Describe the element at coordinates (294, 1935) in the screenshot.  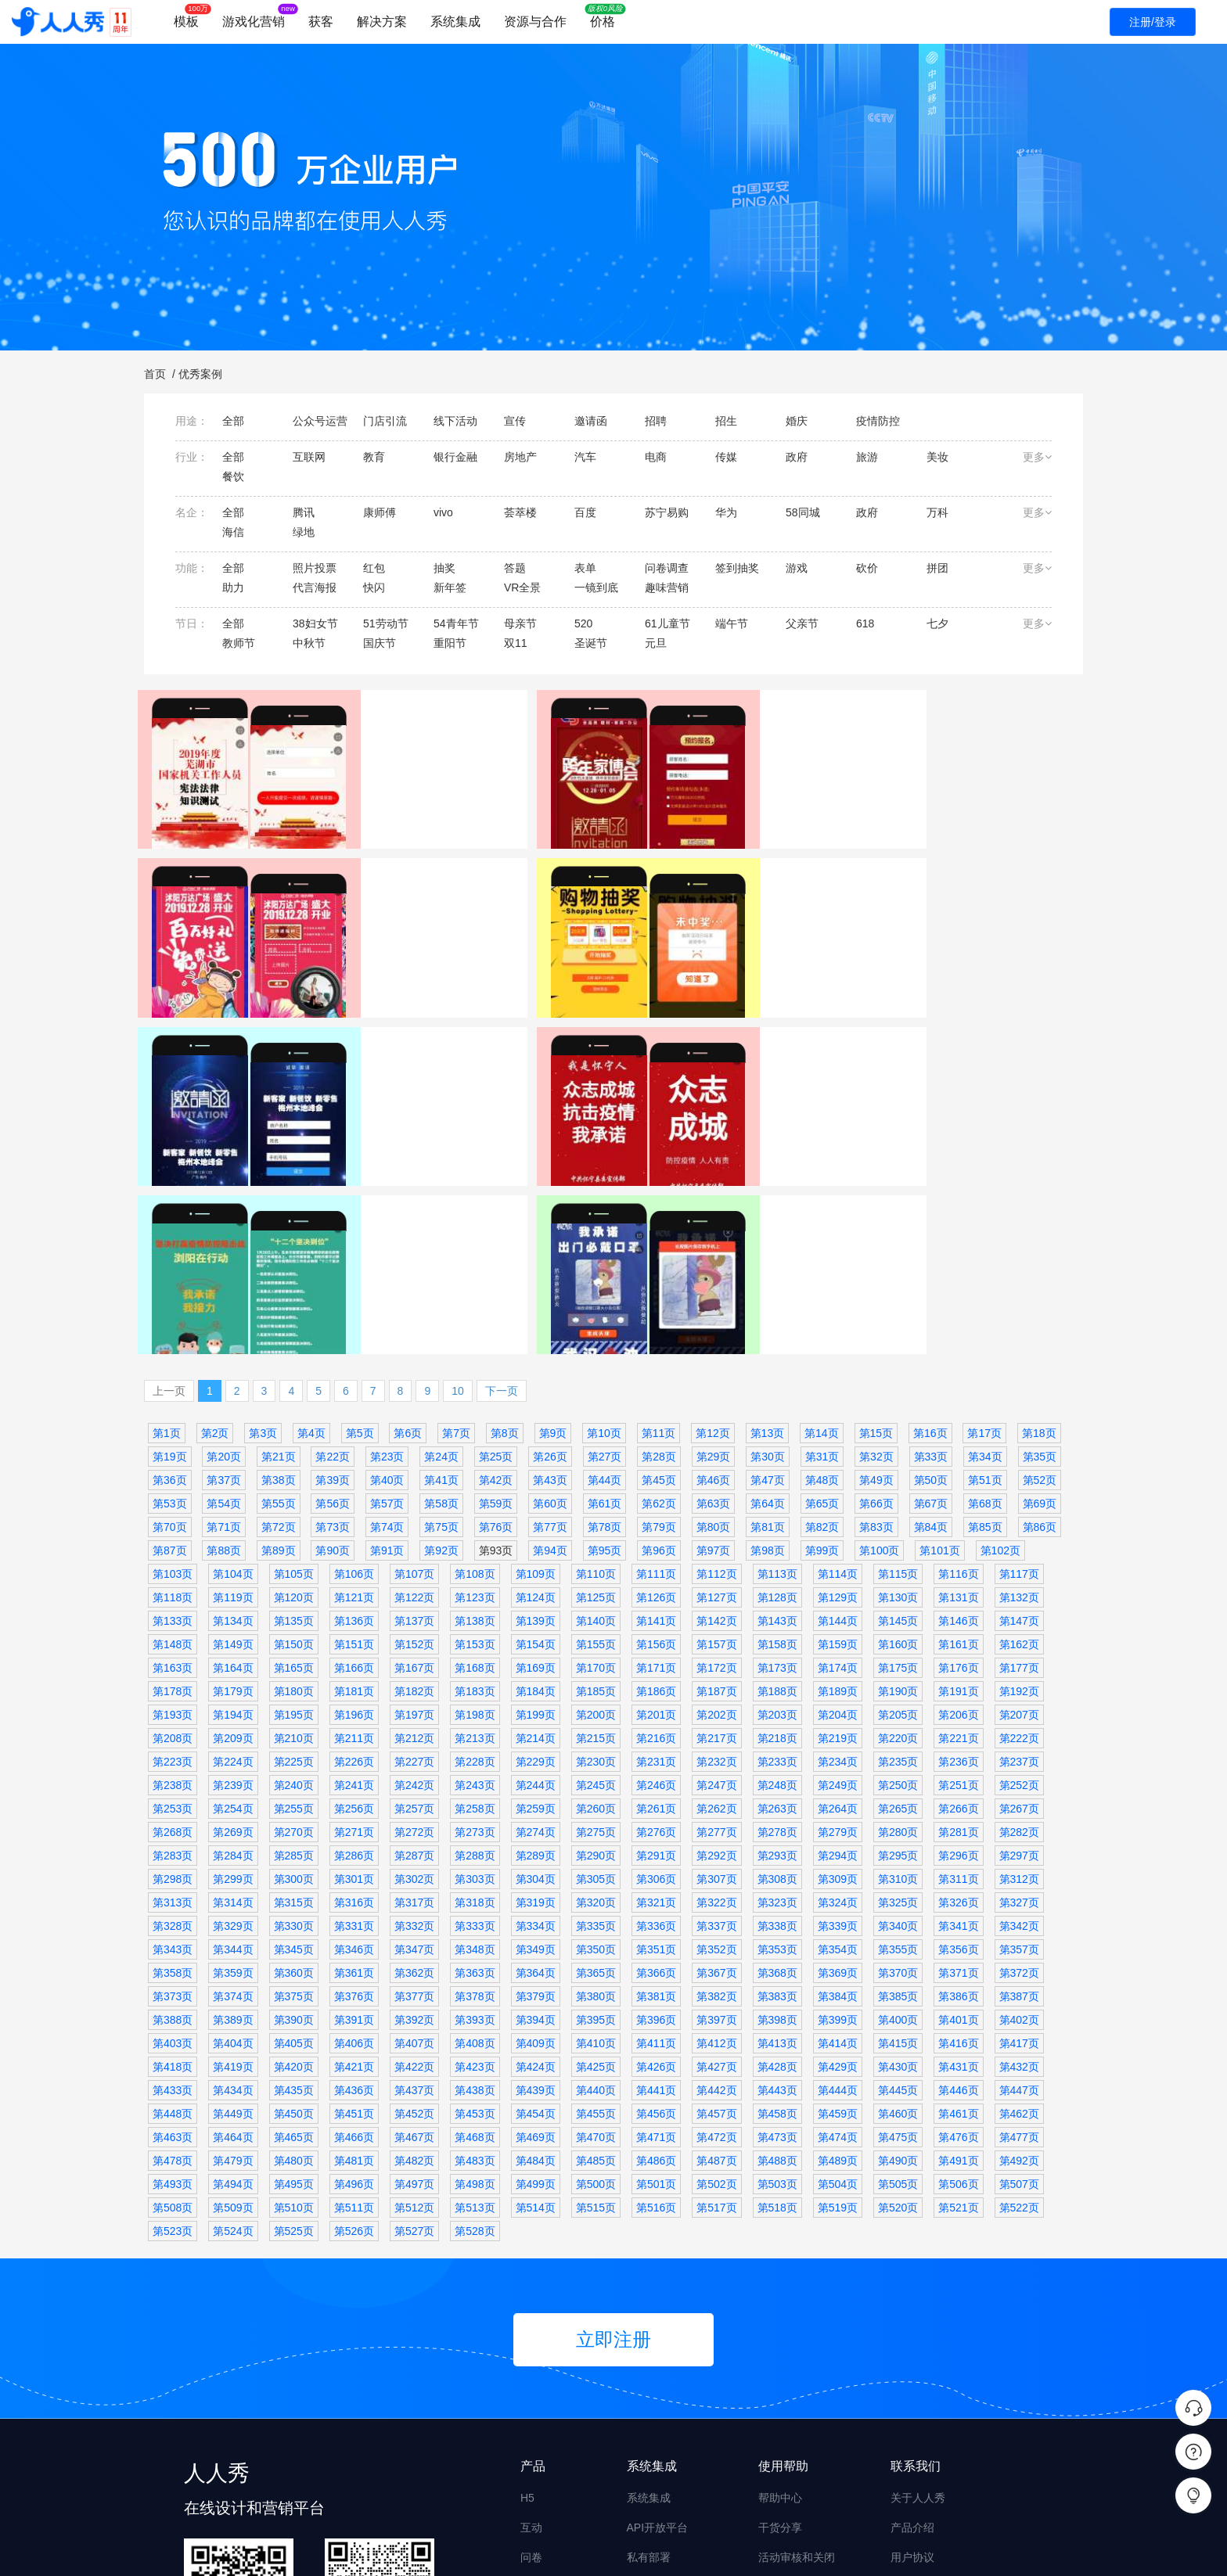
I see `第450页` at that location.